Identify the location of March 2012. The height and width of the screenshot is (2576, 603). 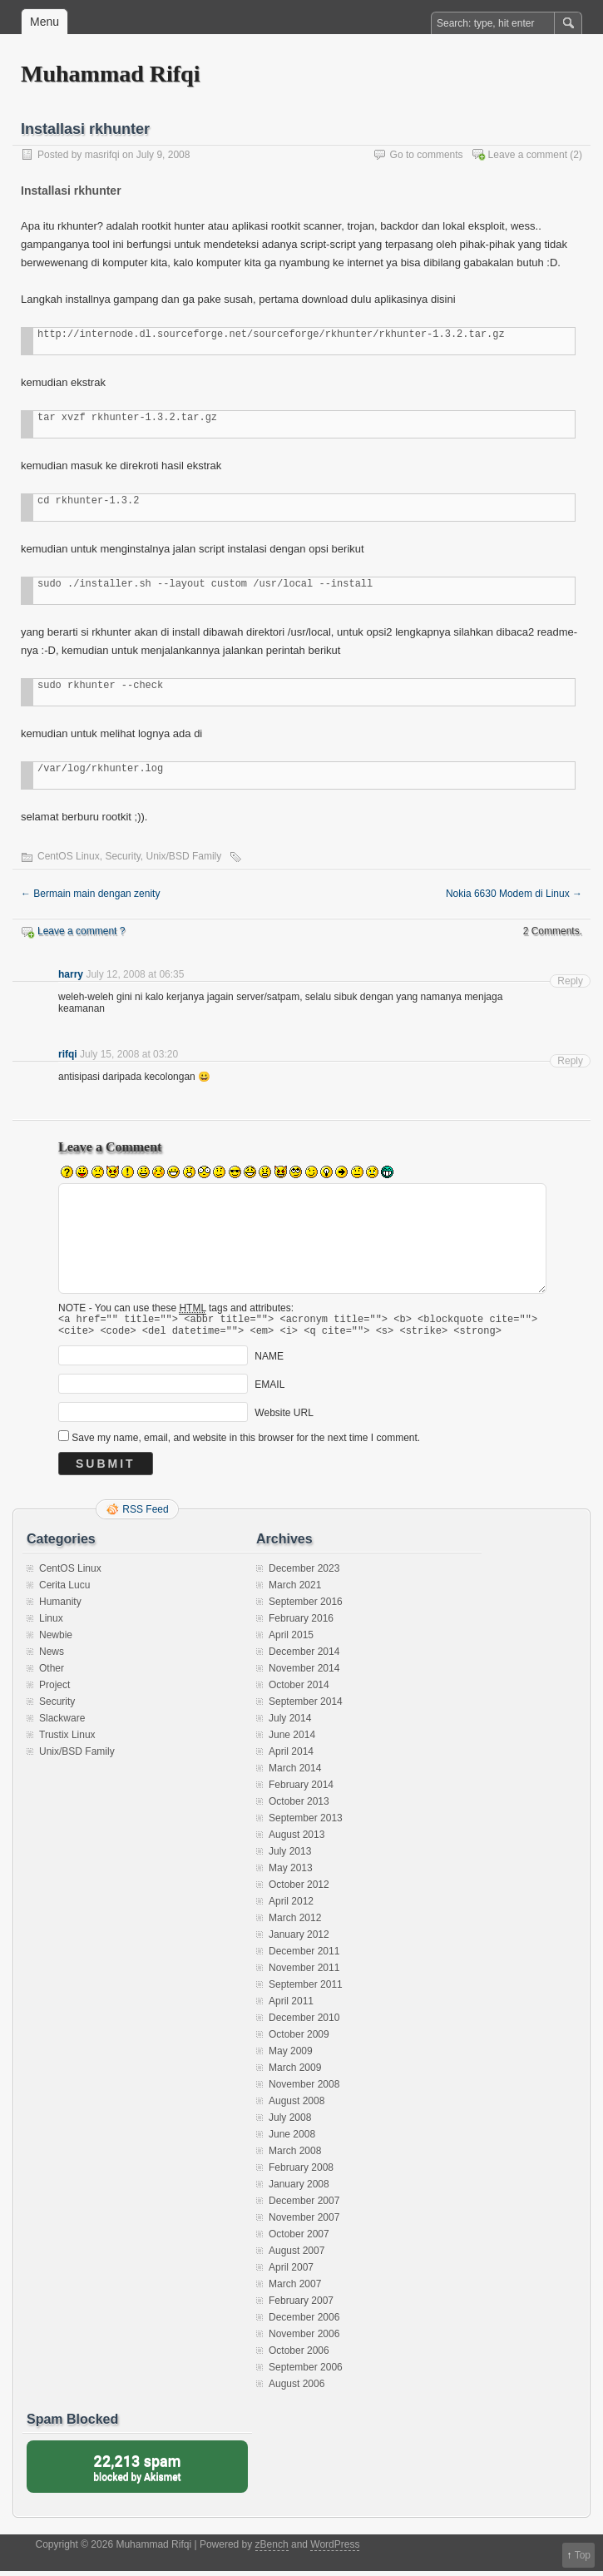
(295, 1923).